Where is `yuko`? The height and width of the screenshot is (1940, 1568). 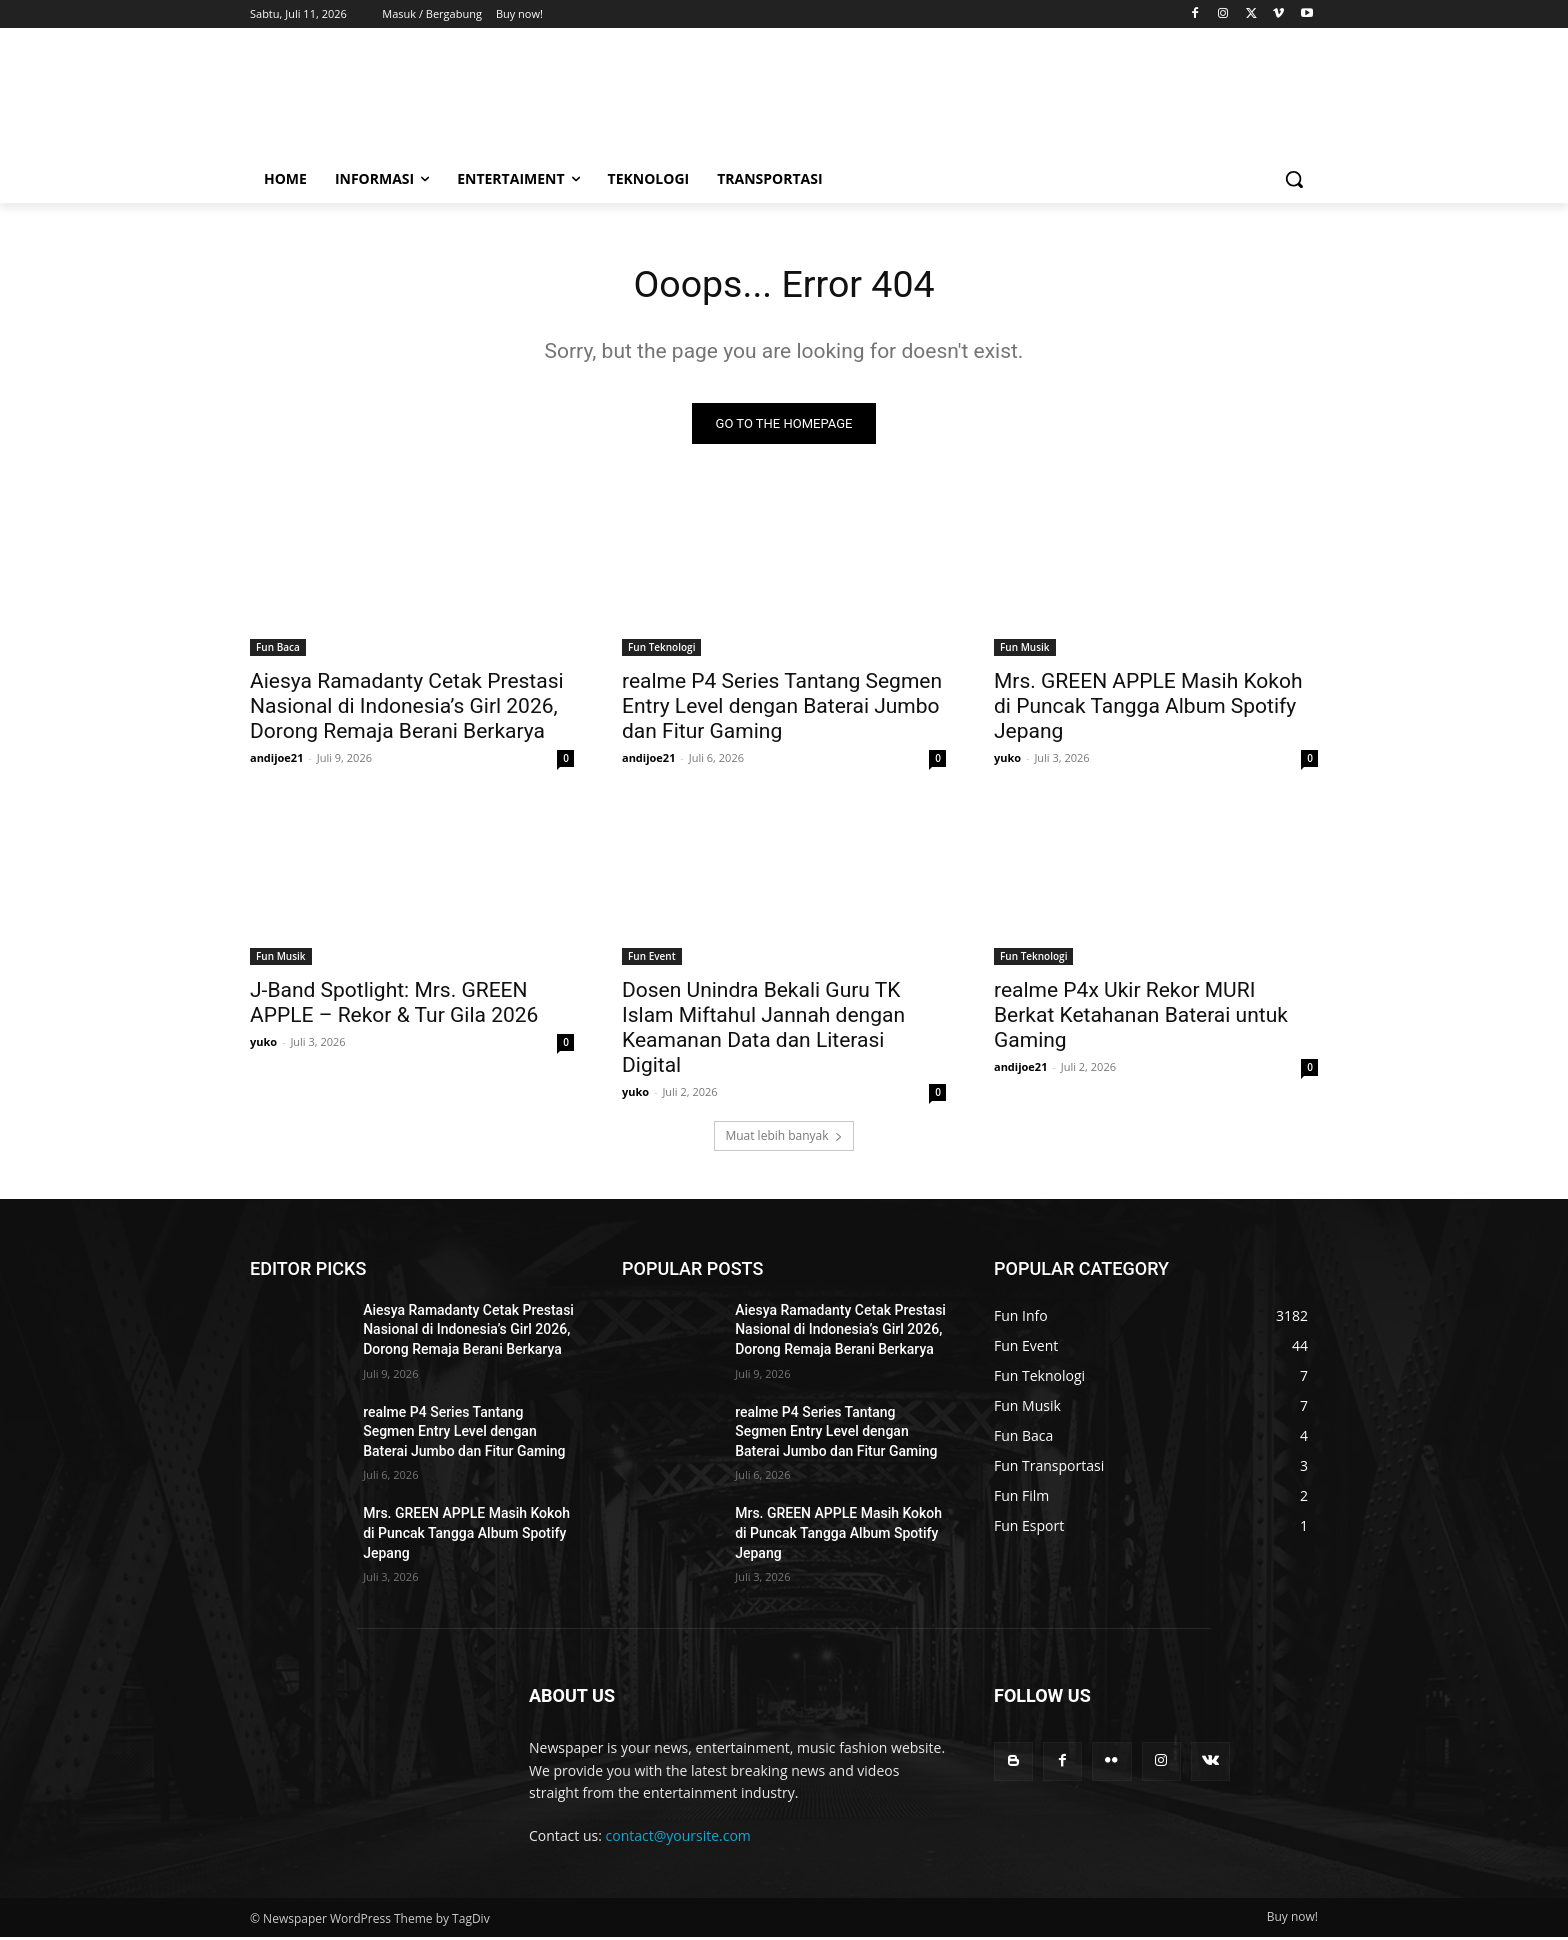 yuko is located at coordinates (1007, 760).